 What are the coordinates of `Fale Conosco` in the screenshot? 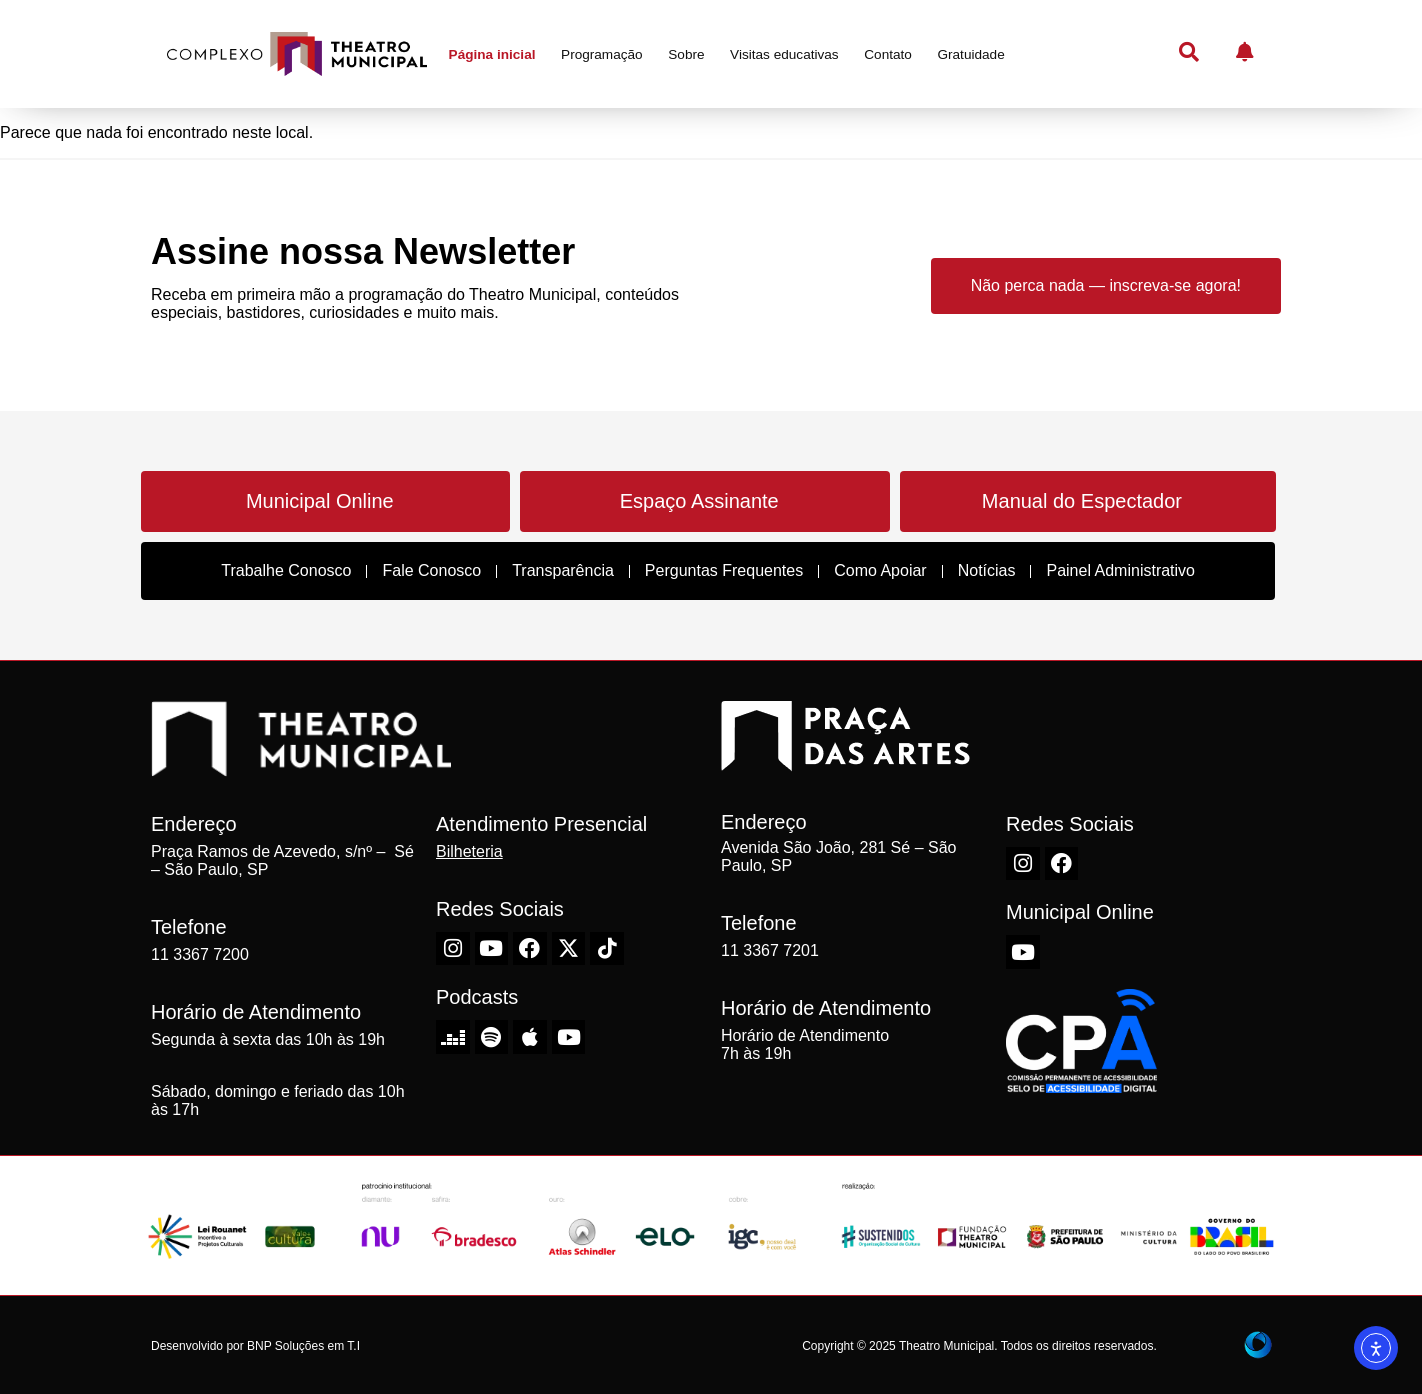 It's located at (431, 570).